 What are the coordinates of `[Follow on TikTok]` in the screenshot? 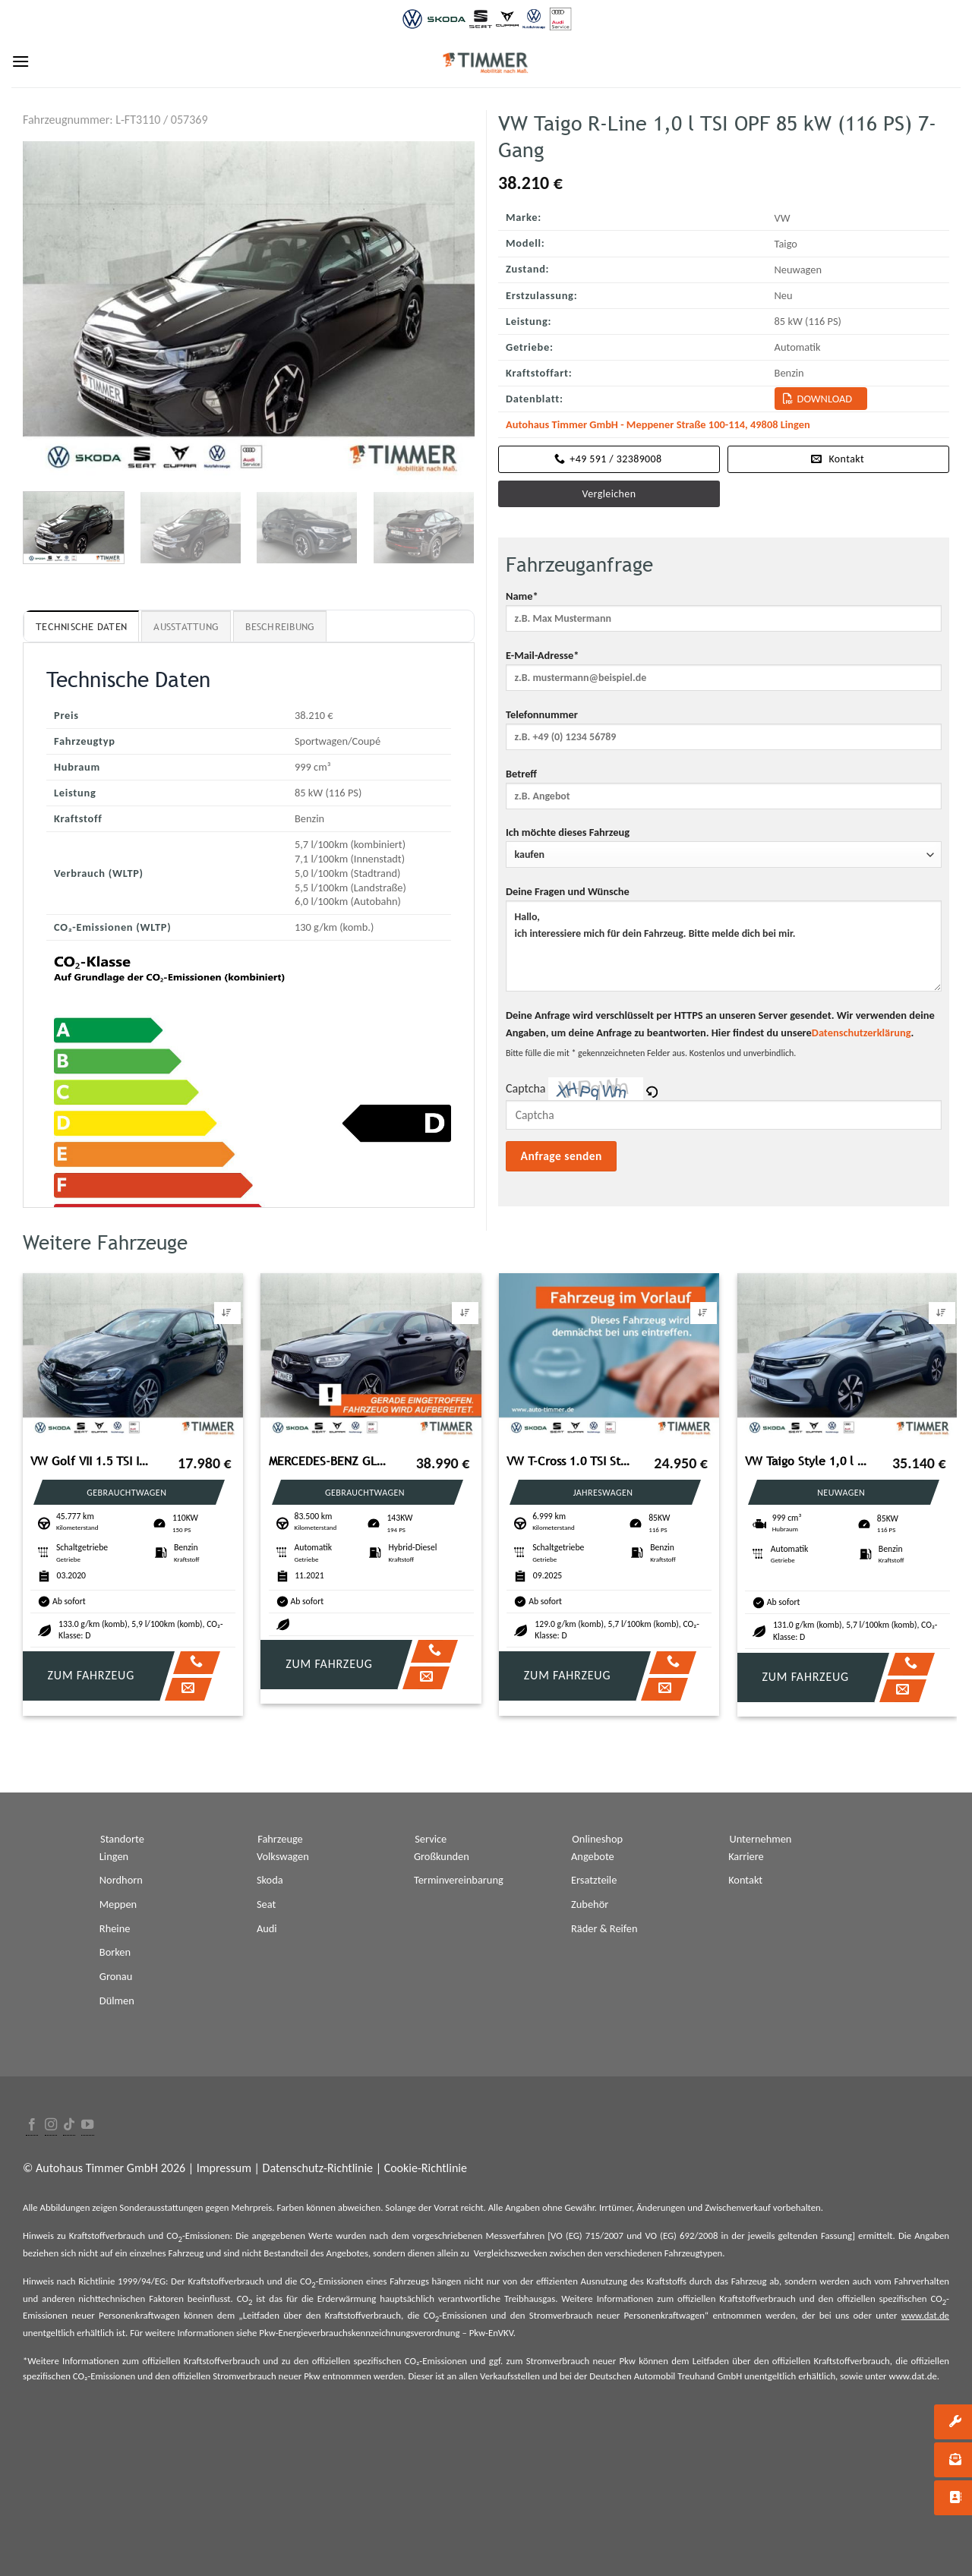 It's located at (69, 2125).